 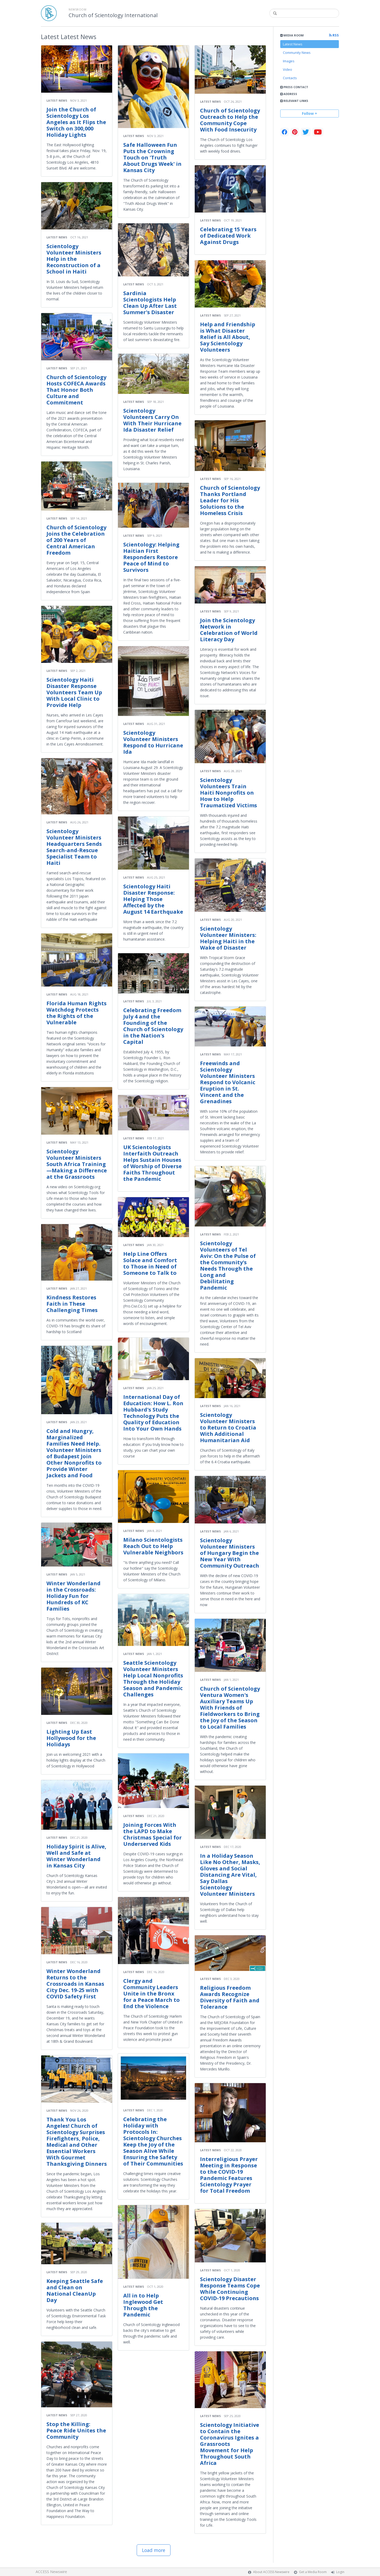 I want to click on RSS, so click(x=334, y=35).